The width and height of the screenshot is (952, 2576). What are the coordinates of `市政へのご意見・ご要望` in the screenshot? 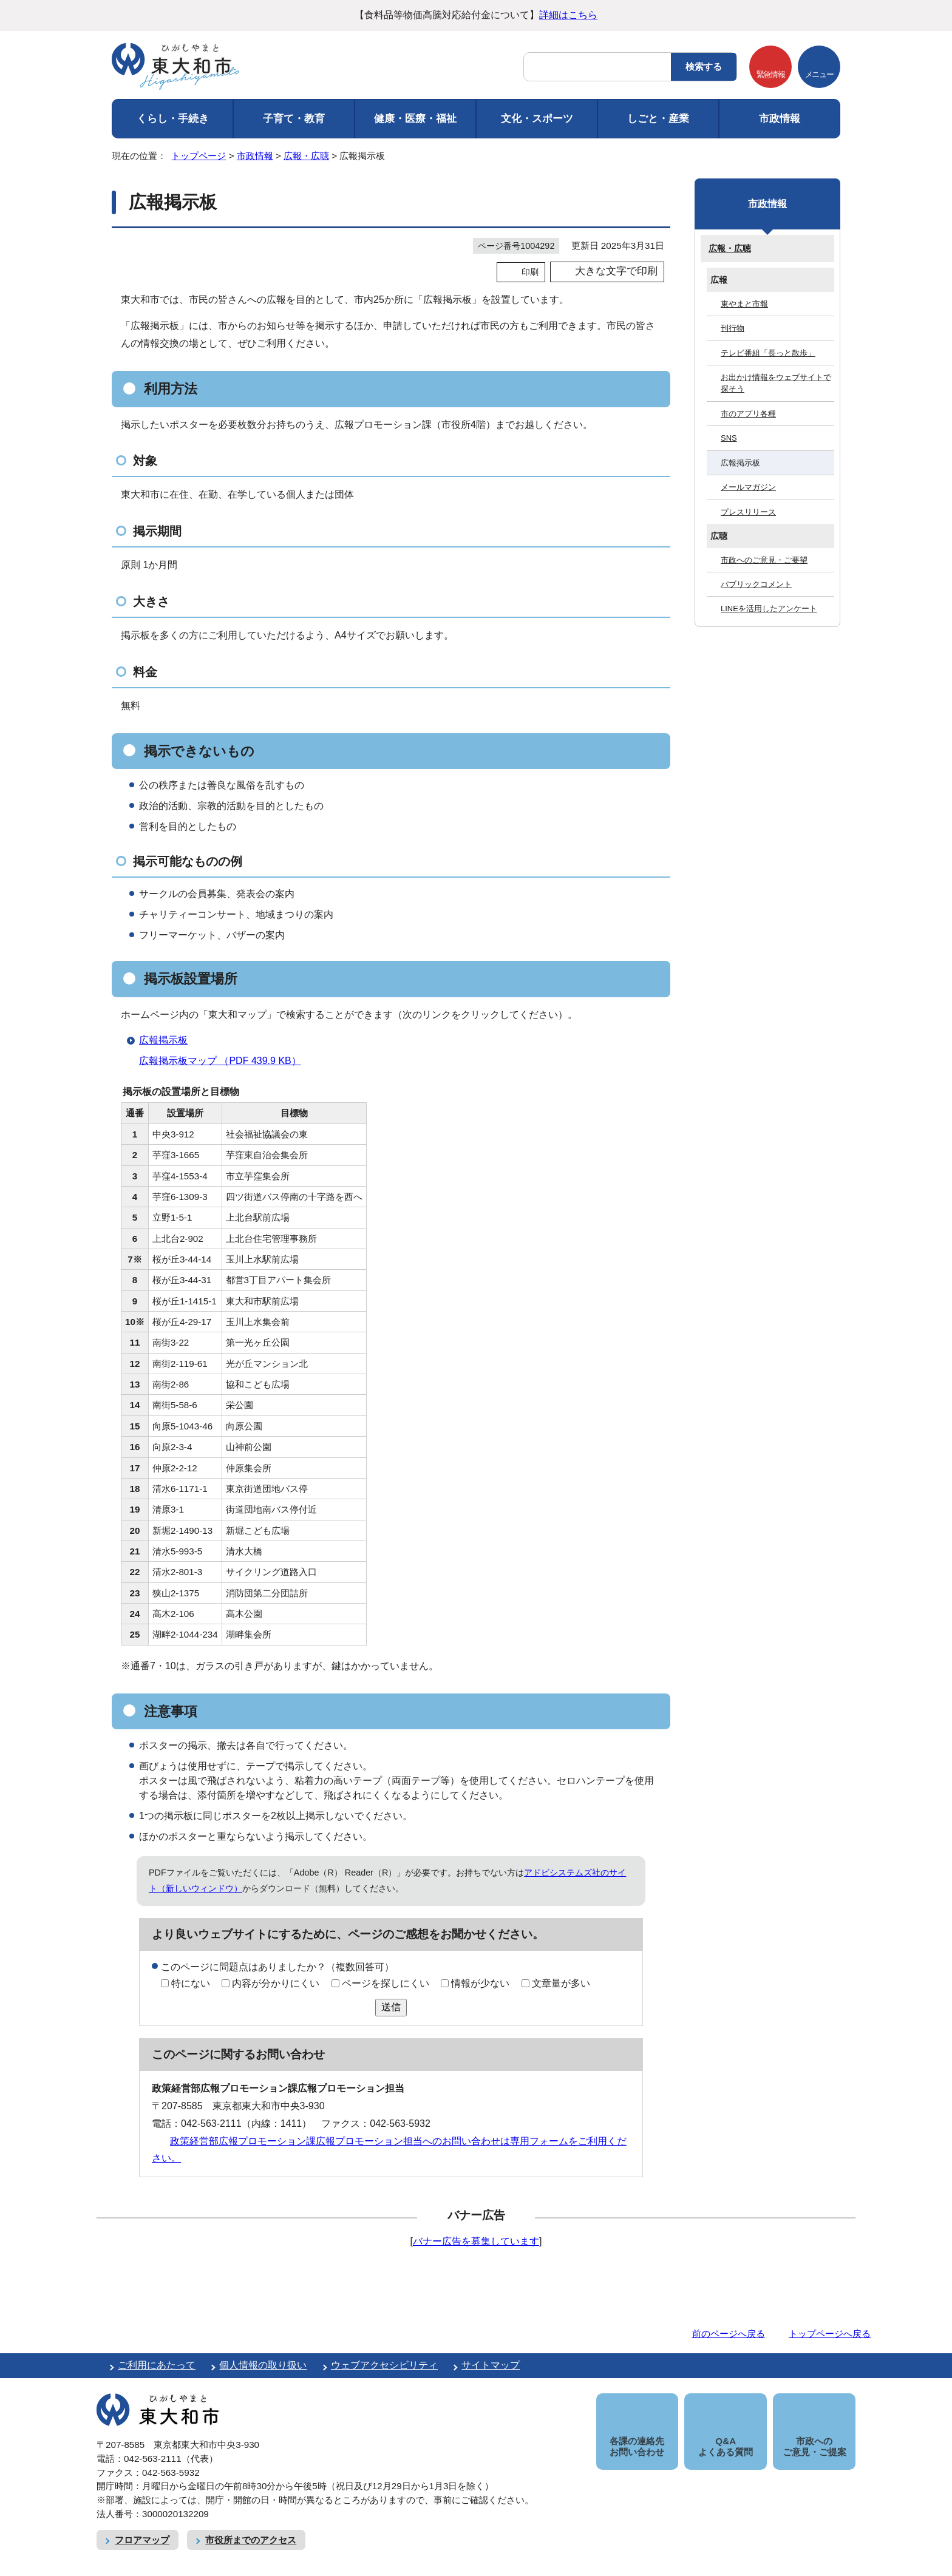 It's located at (764, 559).